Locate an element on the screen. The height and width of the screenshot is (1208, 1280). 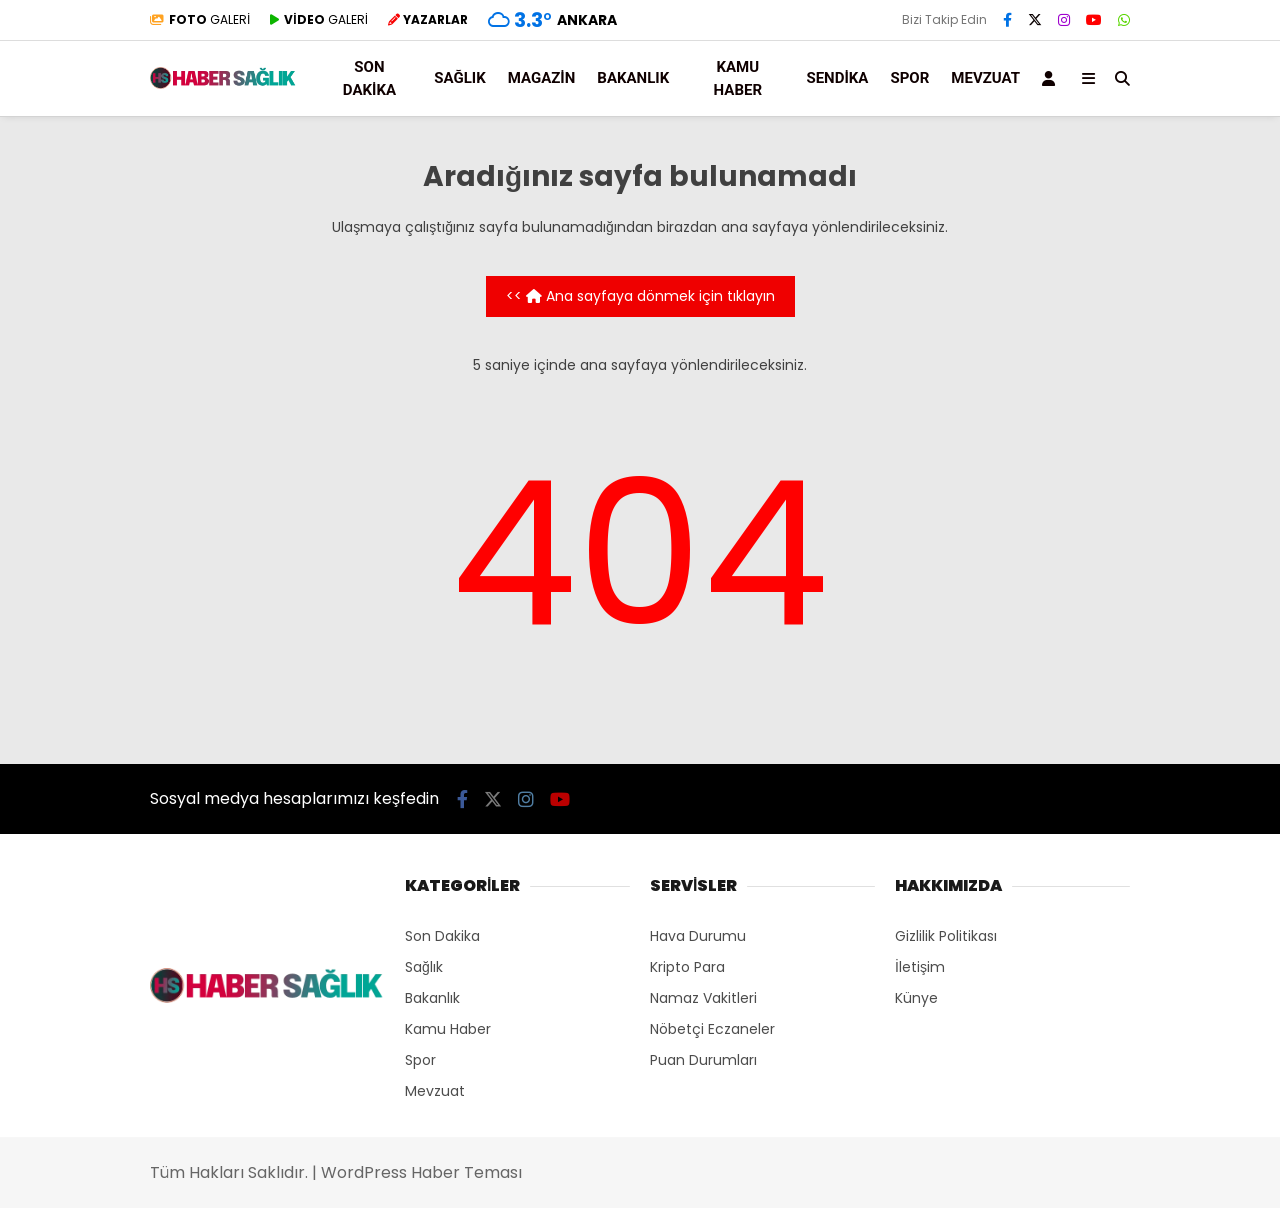
Magazin is located at coordinates (542, 78).